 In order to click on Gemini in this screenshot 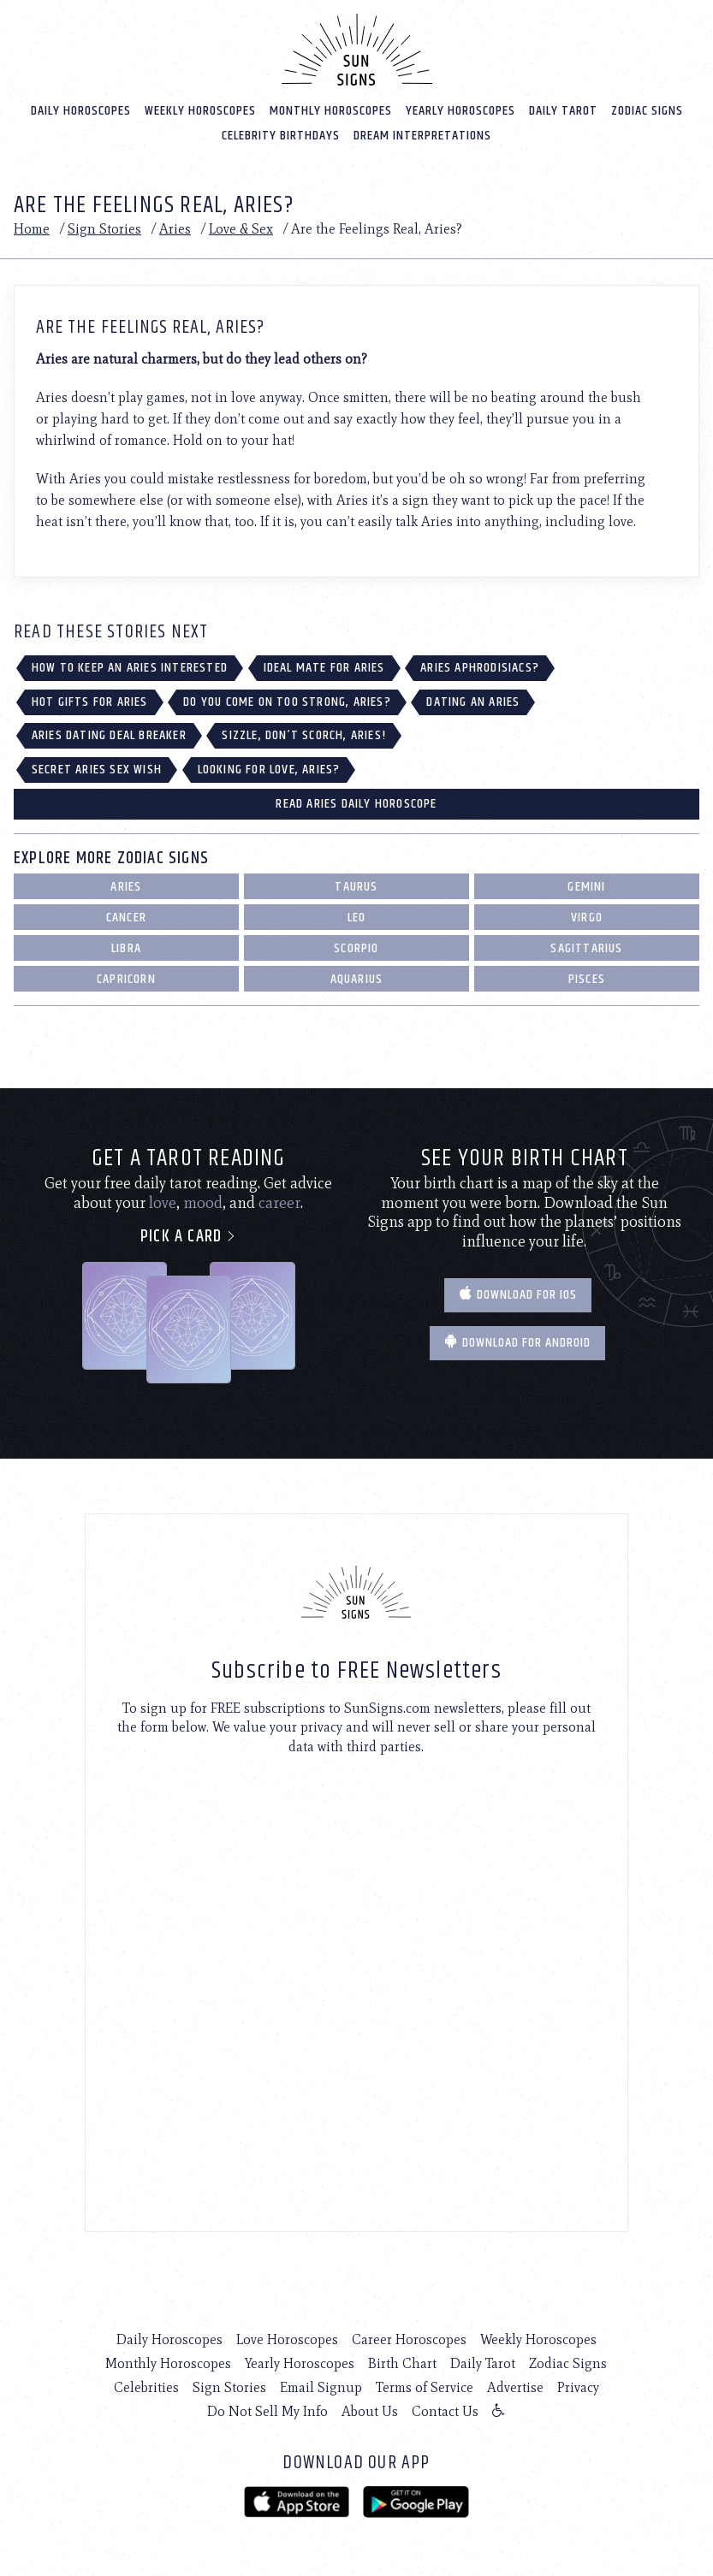, I will do `click(586, 886)`.